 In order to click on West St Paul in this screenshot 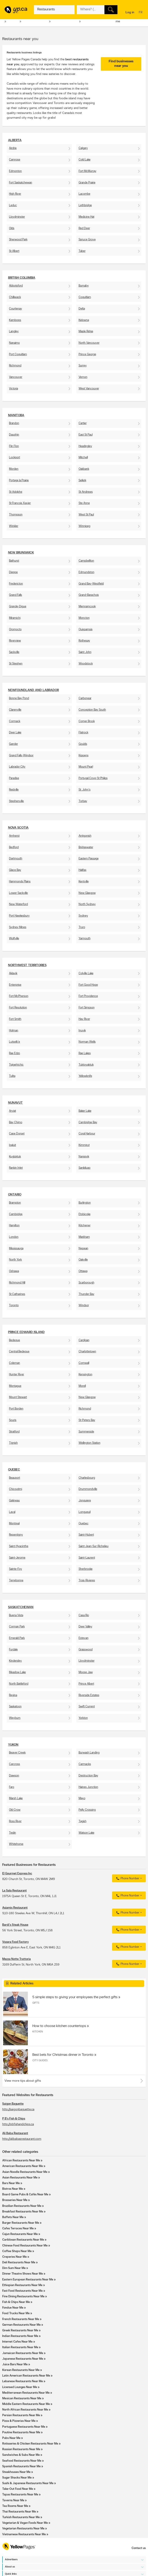, I will do `click(86, 514)`.